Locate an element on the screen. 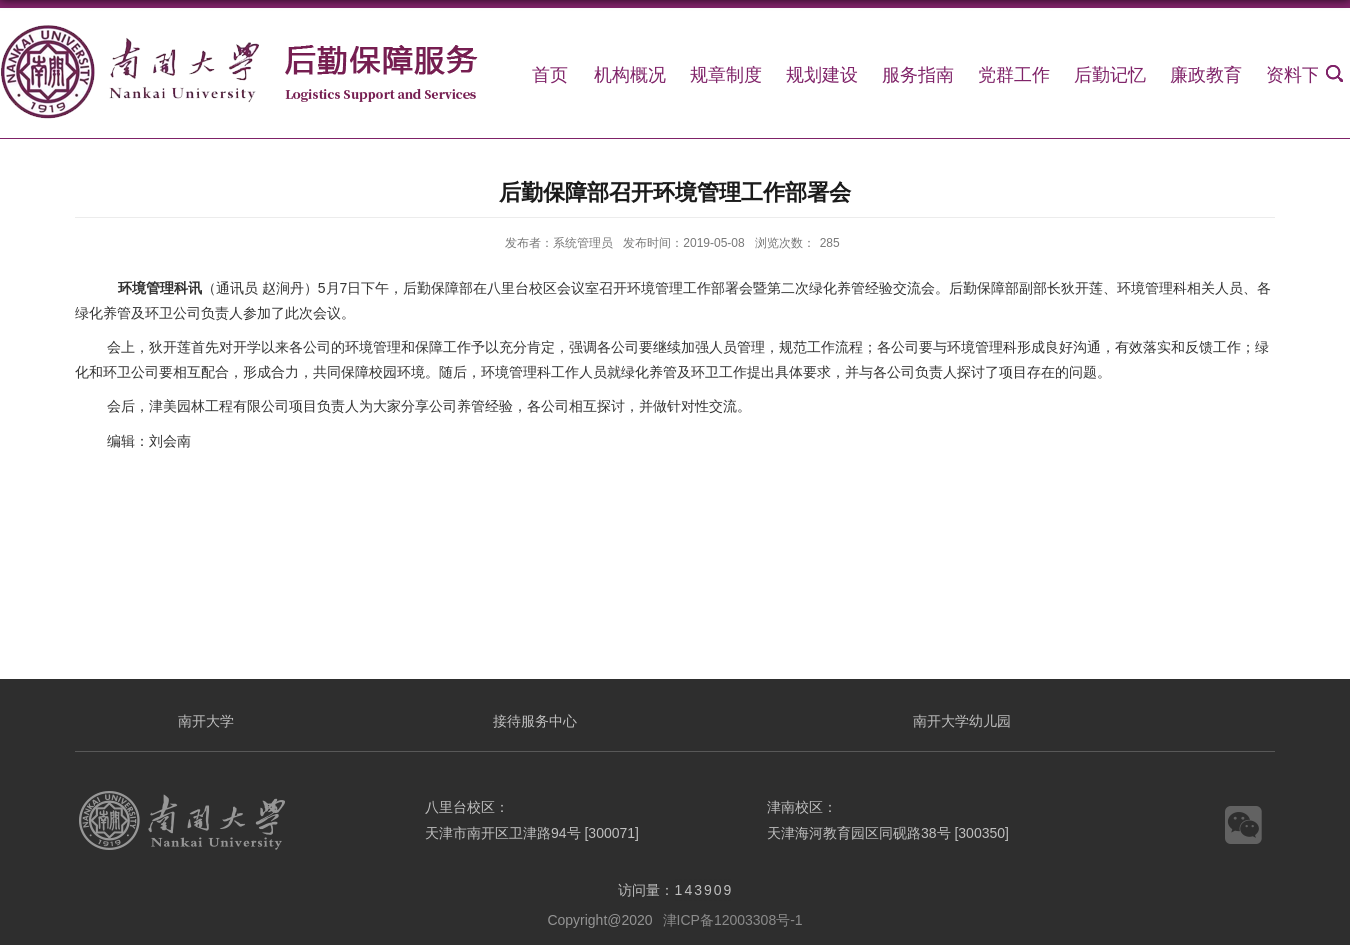 This screenshot has height=945, width=1350. 服务指南 is located at coordinates (918, 75).